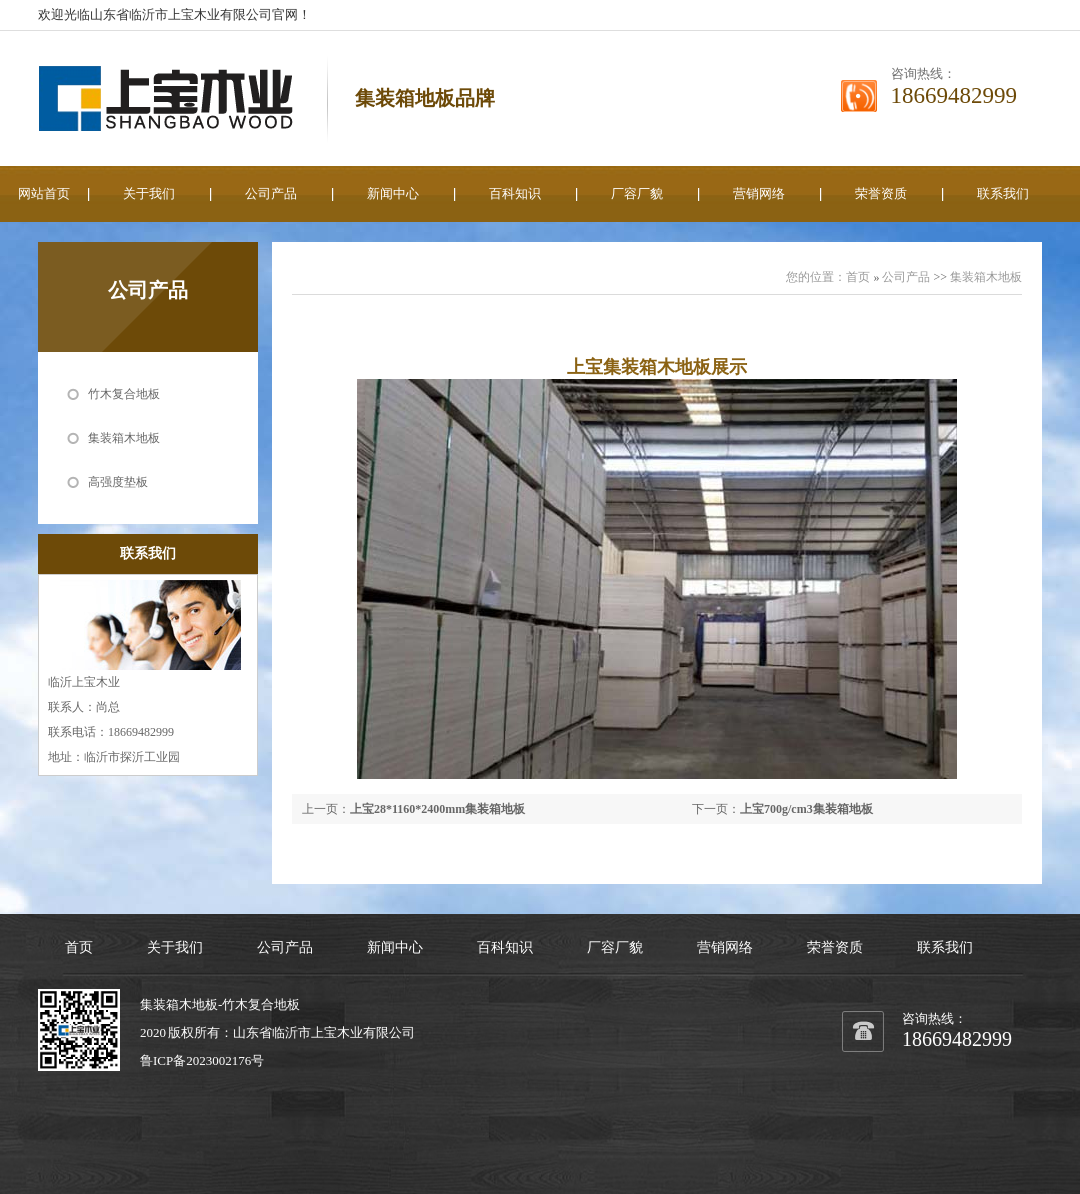 This screenshot has height=1194, width=1080. Describe the element at coordinates (393, 193) in the screenshot. I see `新闻中心` at that location.